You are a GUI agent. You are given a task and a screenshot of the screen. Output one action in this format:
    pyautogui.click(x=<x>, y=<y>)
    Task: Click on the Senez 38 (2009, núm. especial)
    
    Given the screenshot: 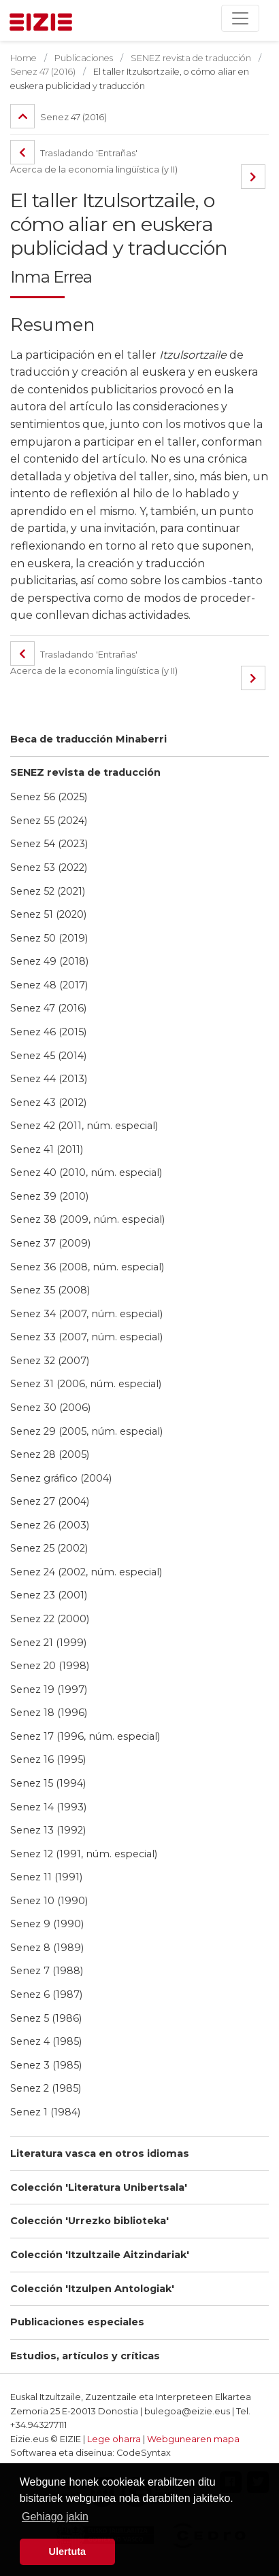 What is the action you would take?
    pyautogui.click(x=87, y=1219)
    